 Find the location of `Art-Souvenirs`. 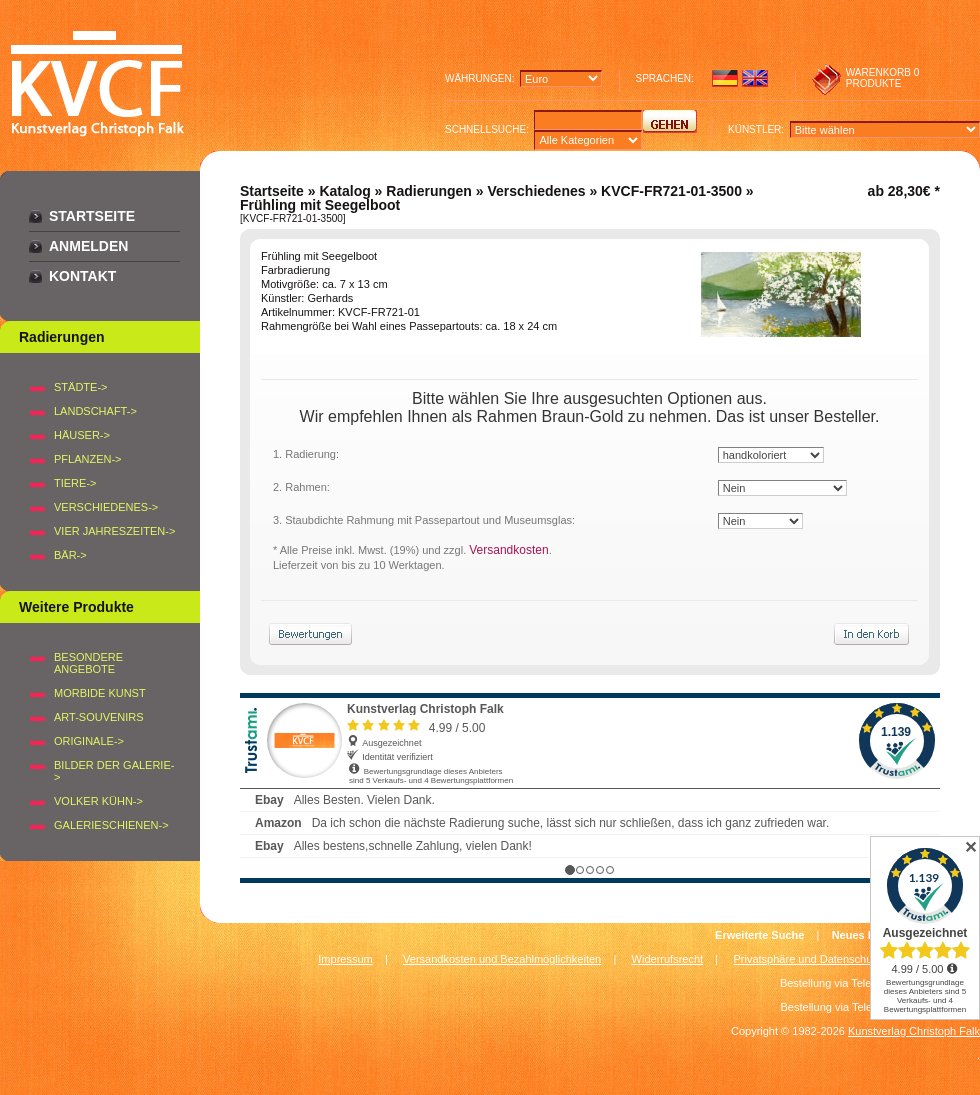

Art-Souvenirs is located at coordinates (99, 717).